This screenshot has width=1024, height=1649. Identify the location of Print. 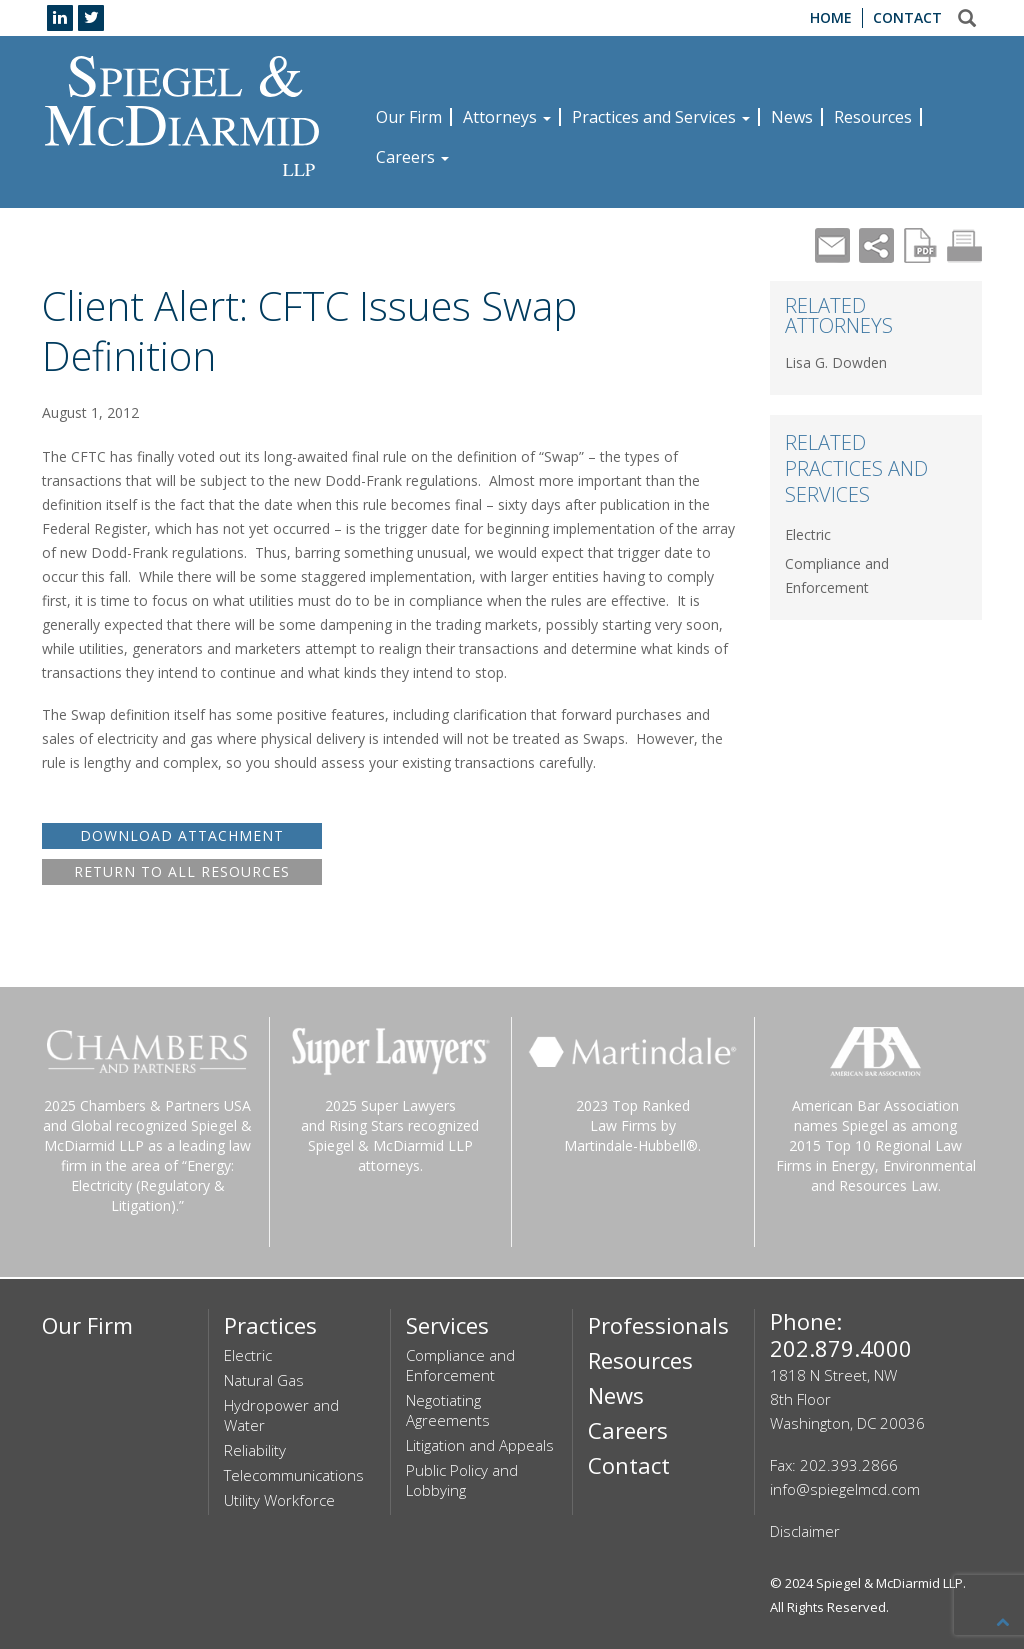
(964, 245).